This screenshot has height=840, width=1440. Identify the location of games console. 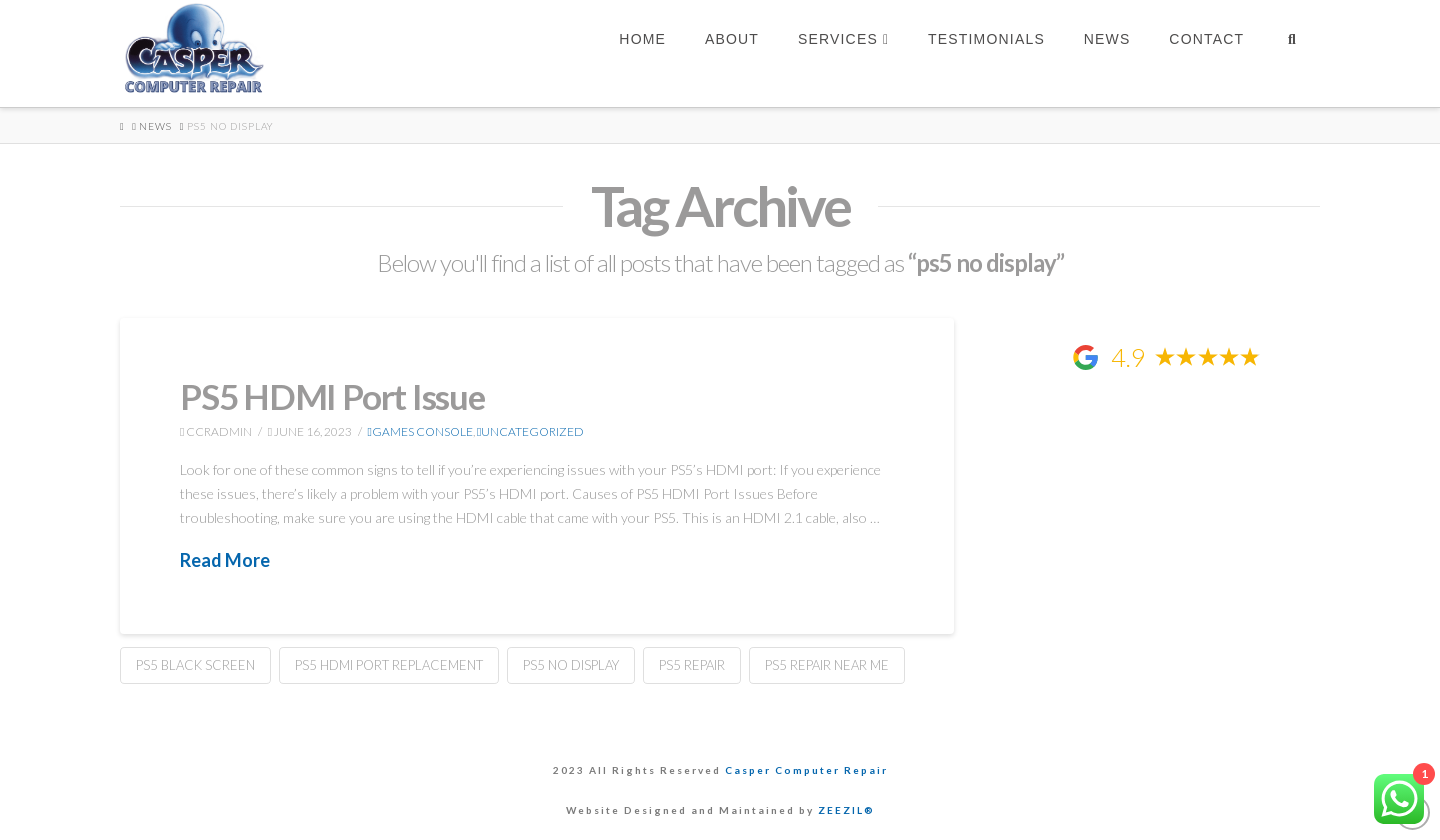
(420, 431).